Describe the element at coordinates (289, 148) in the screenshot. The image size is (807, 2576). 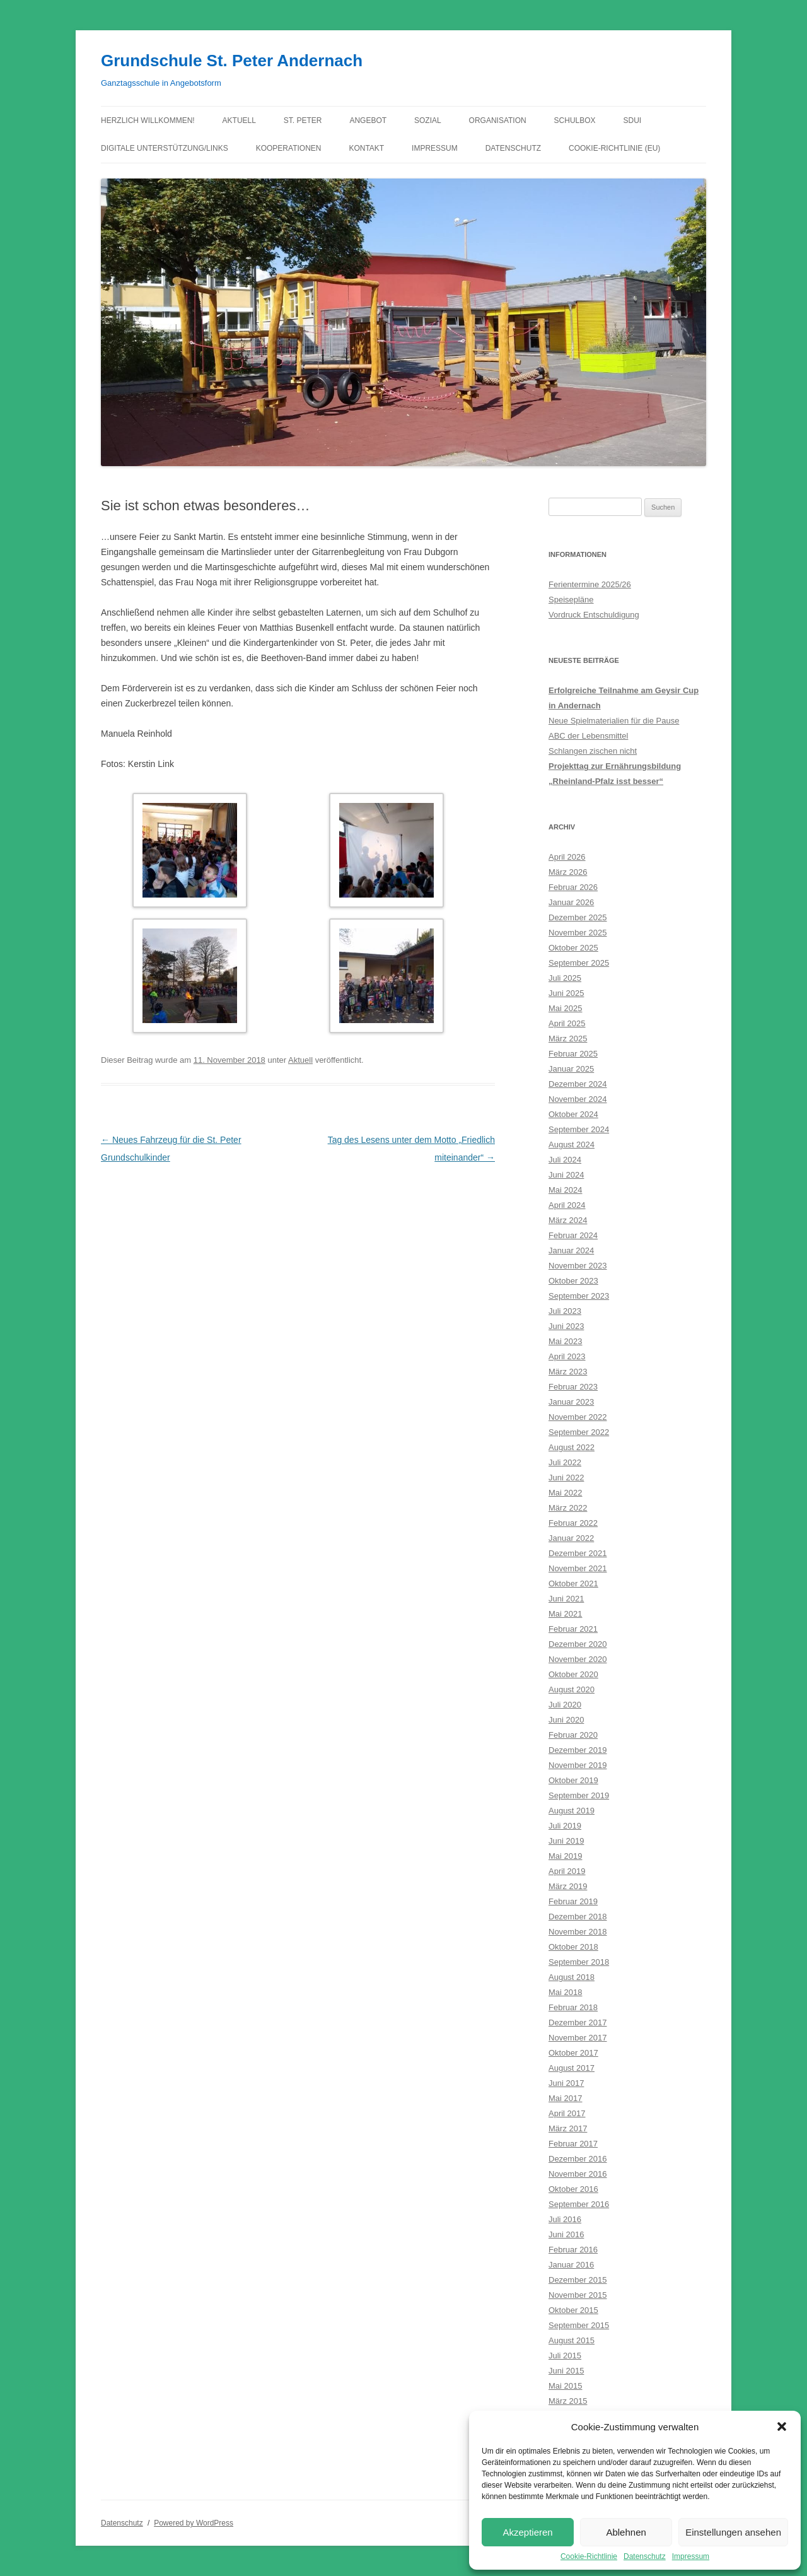
I see `Kooperationen` at that location.